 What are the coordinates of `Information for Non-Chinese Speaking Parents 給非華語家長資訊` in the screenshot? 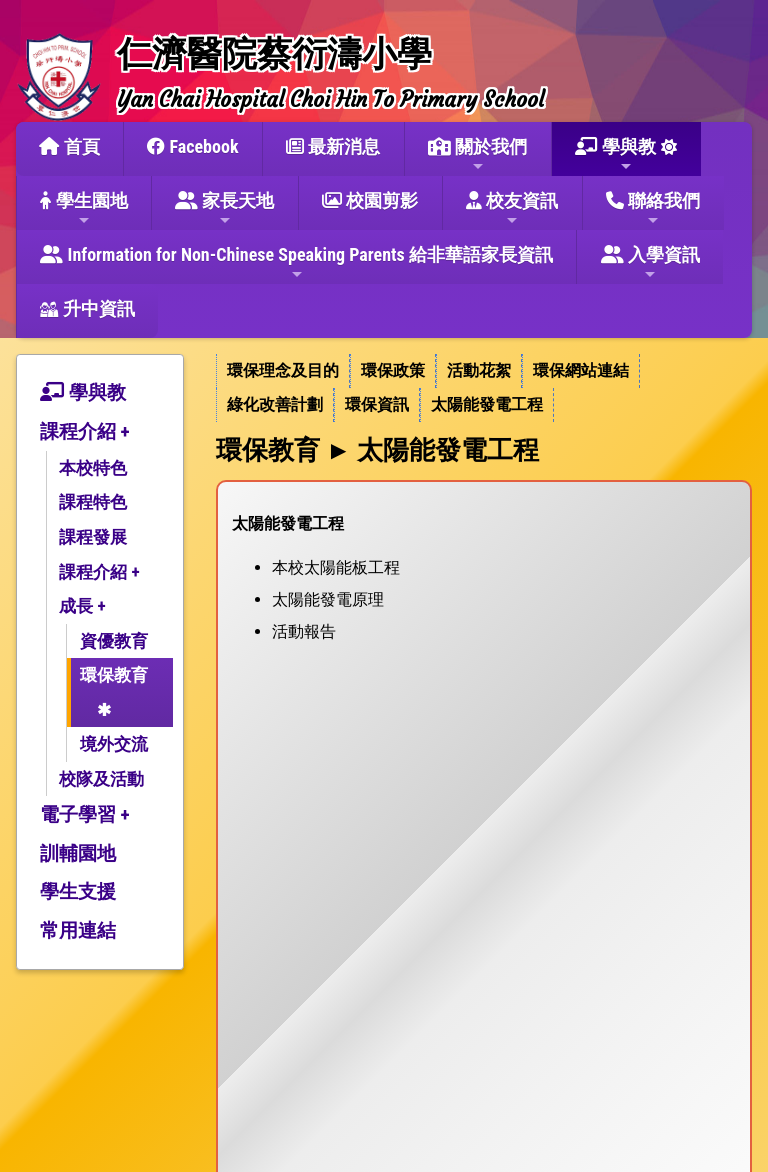 It's located at (296, 263).